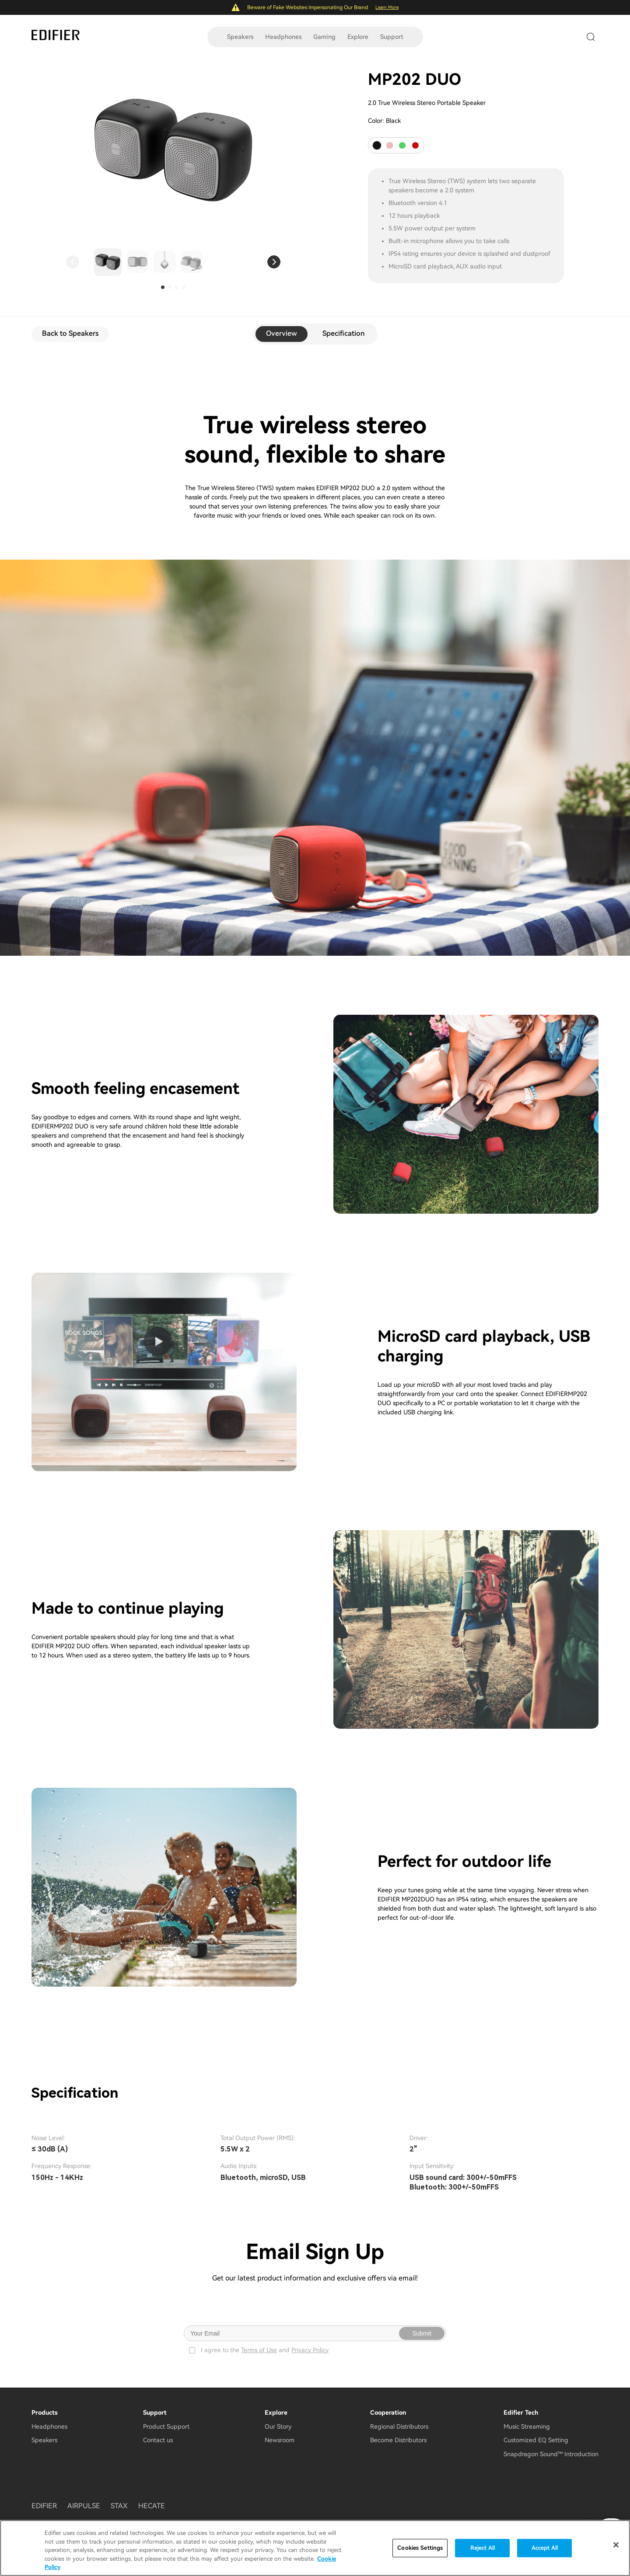 The width and height of the screenshot is (630, 2576). What do you see at coordinates (283, 36) in the screenshot?
I see `Headphones` at bounding box center [283, 36].